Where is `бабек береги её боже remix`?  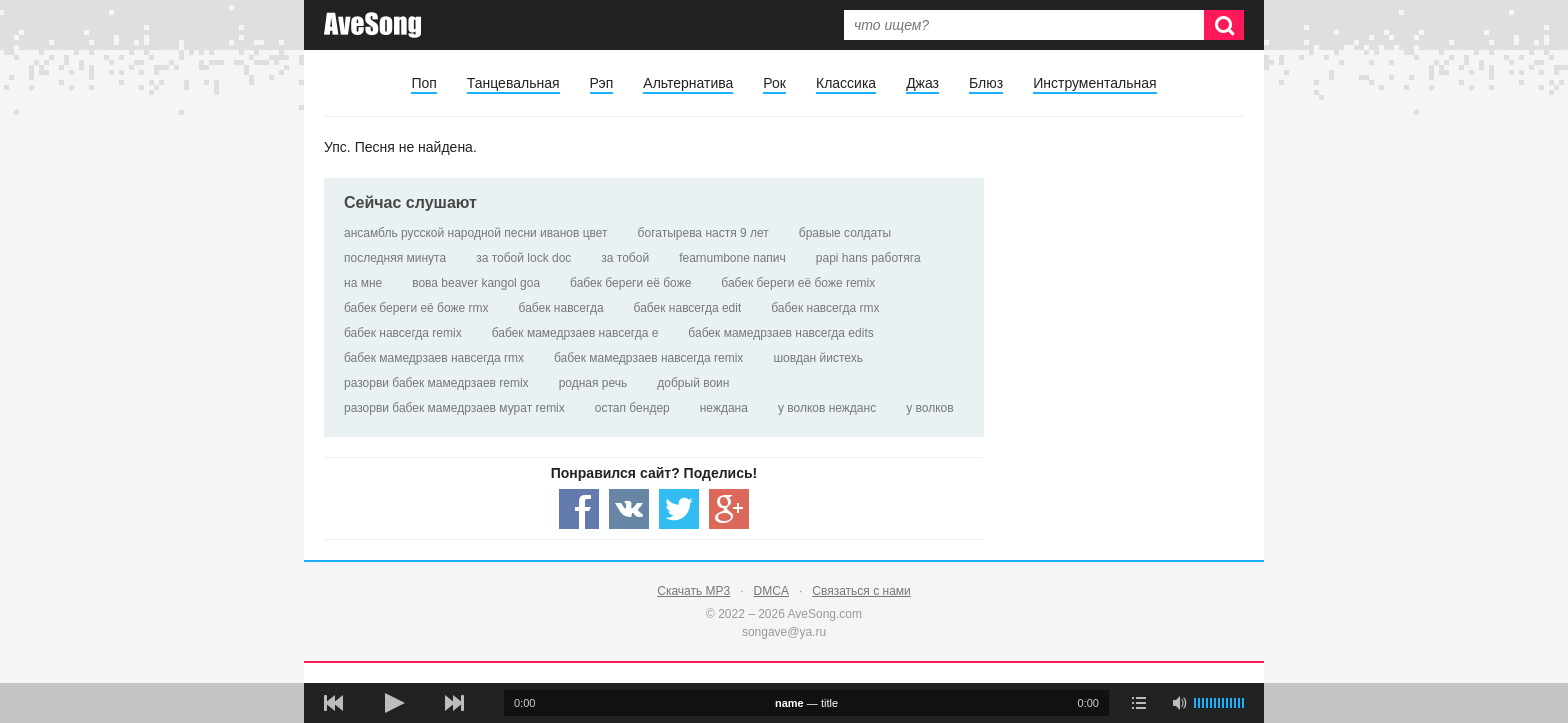 бабек береги её боже remix is located at coordinates (798, 283).